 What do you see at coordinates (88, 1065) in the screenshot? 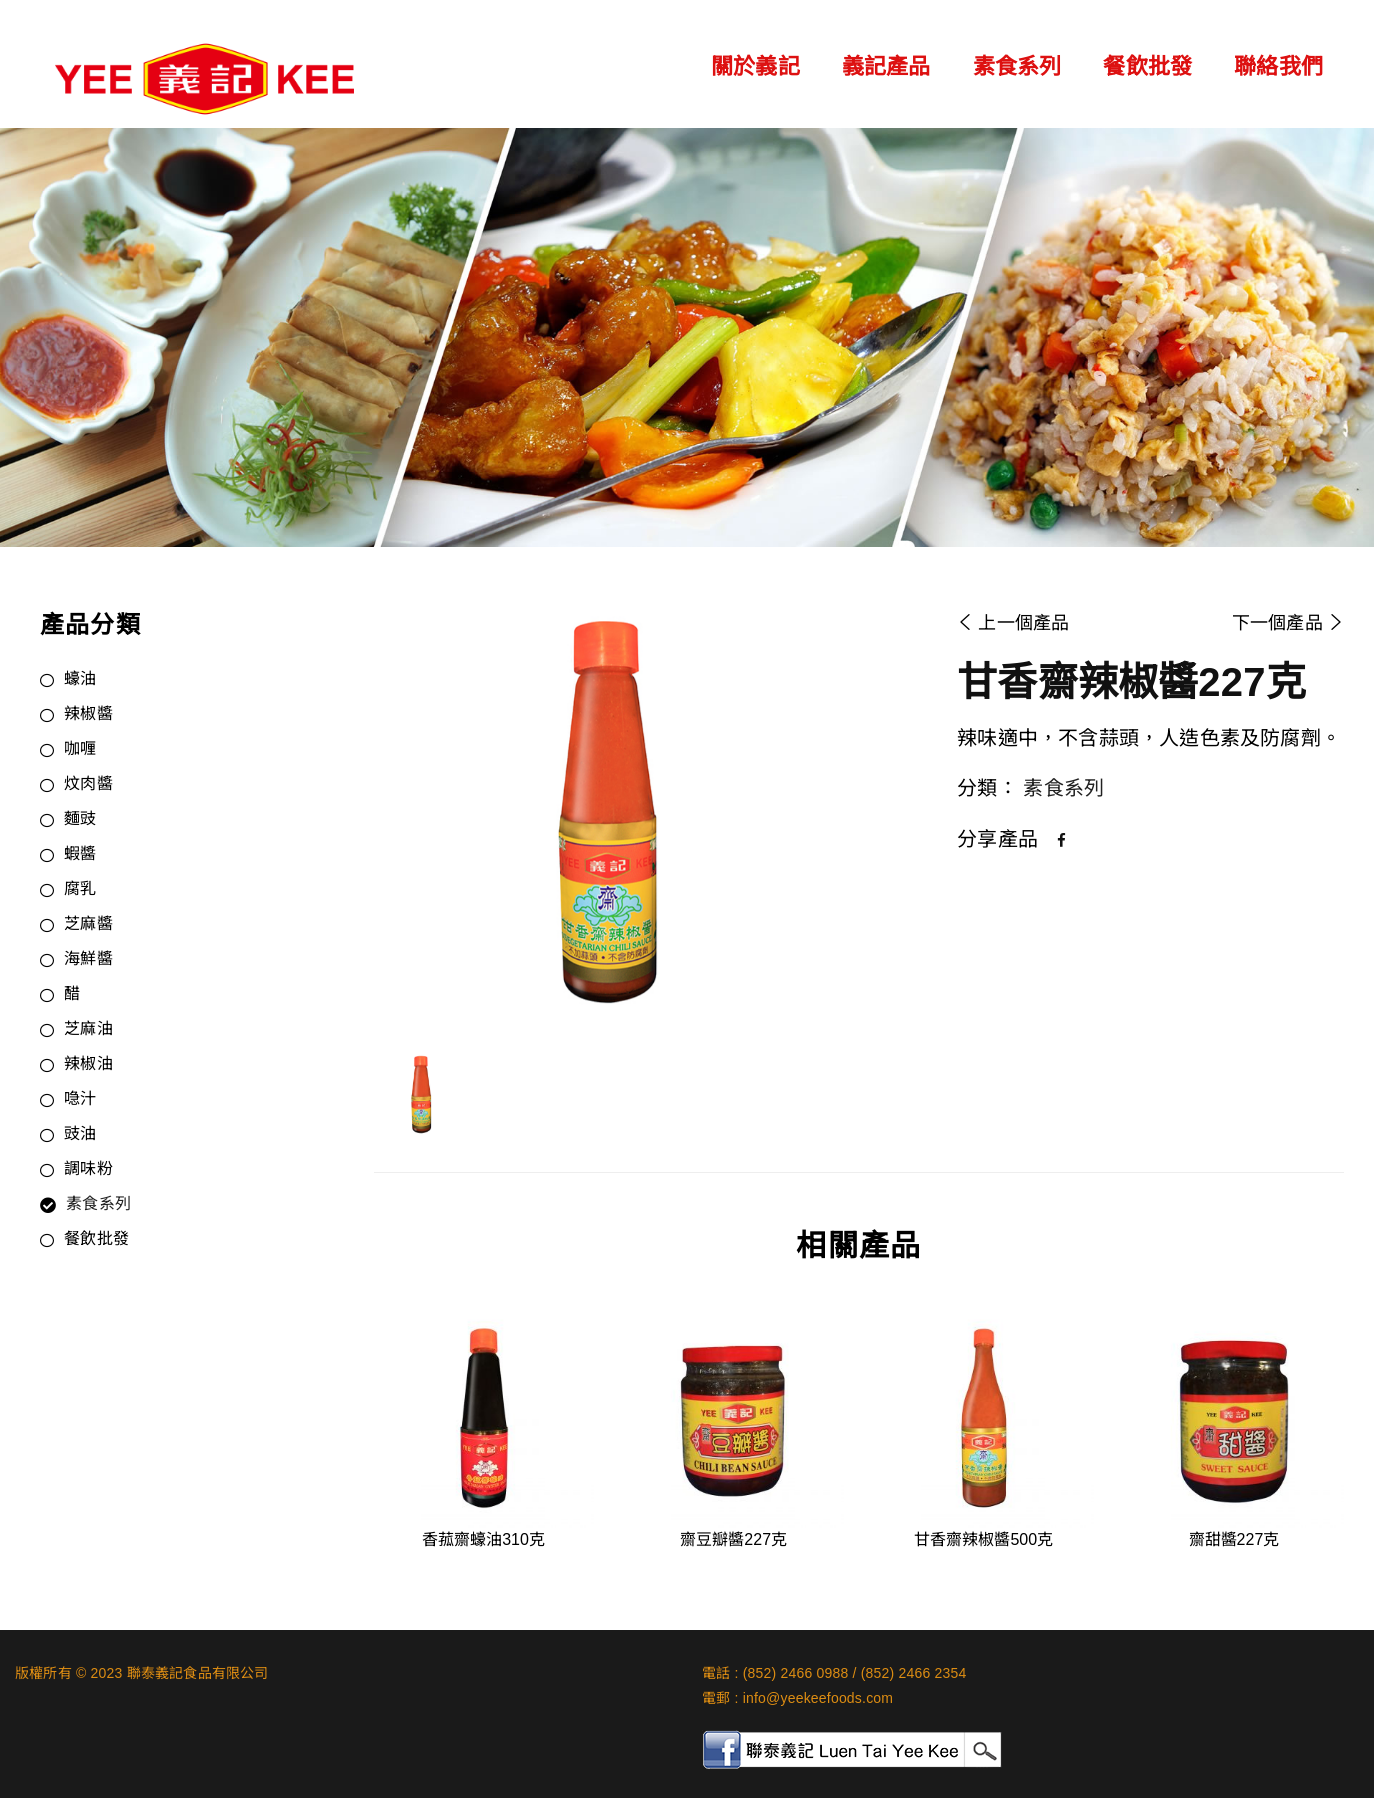
I see `辣椒油` at bounding box center [88, 1065].